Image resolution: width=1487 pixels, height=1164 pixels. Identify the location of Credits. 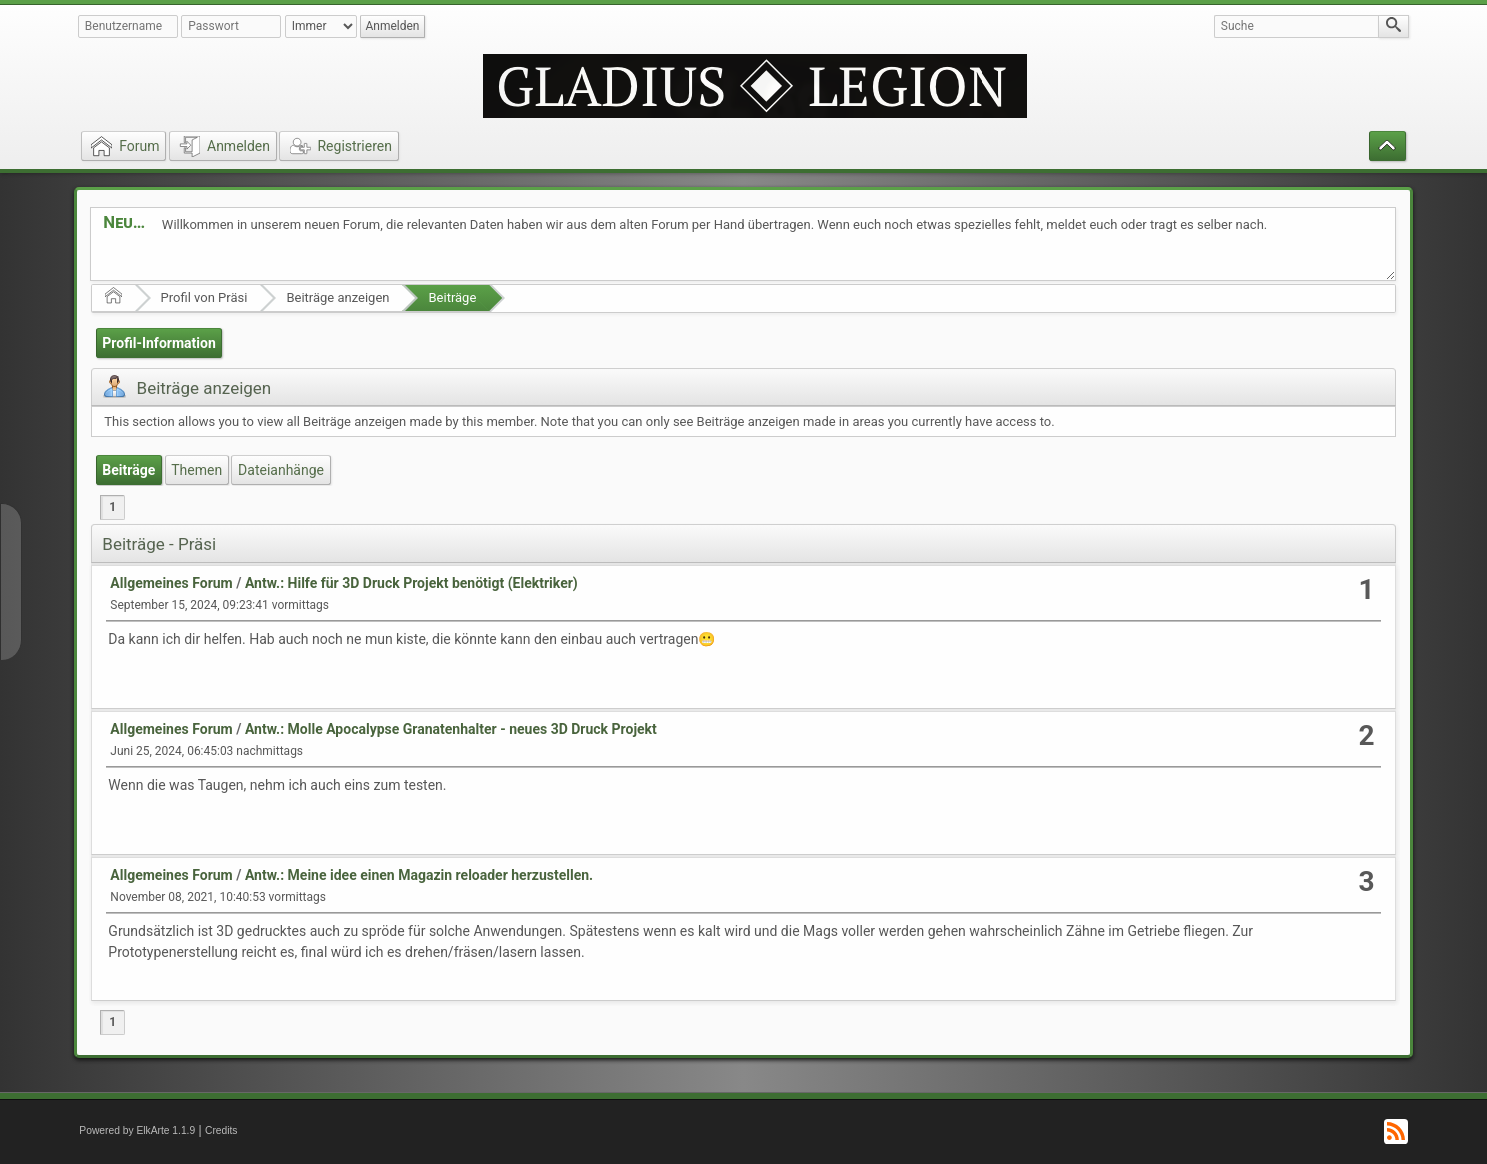
(221, 1130).